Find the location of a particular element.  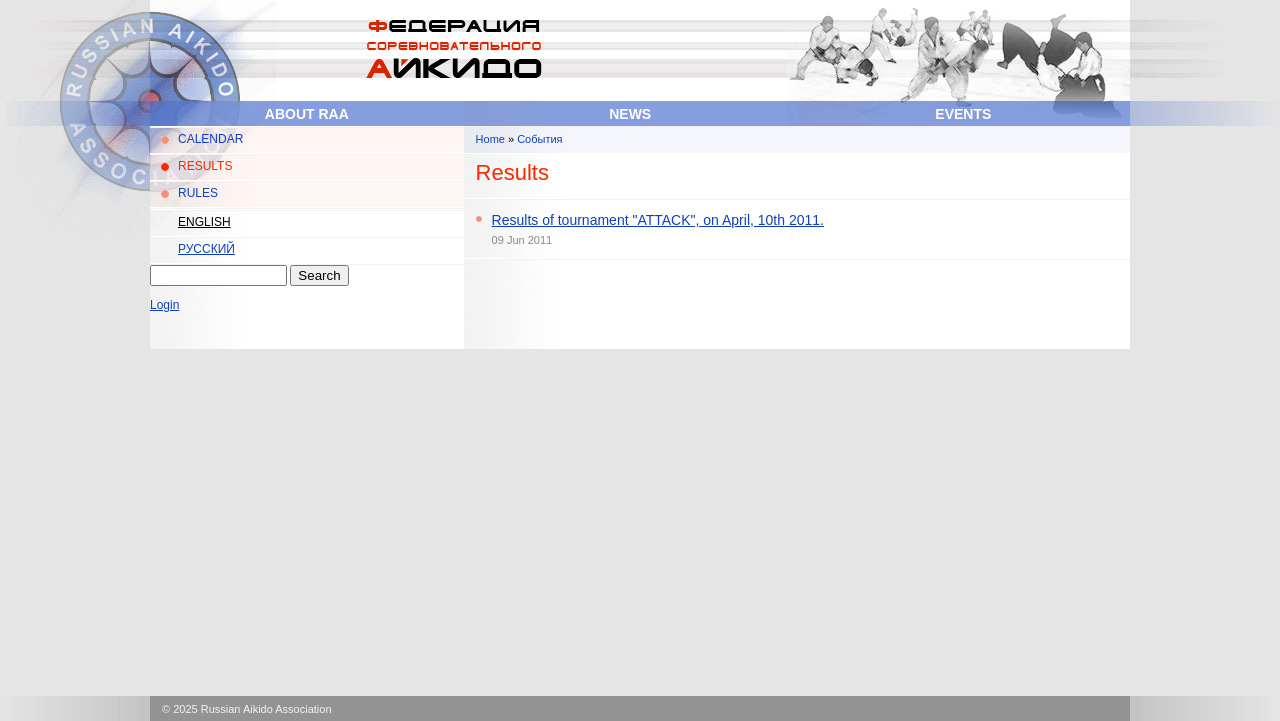

RESULTS is located at coordinates (205, 166).